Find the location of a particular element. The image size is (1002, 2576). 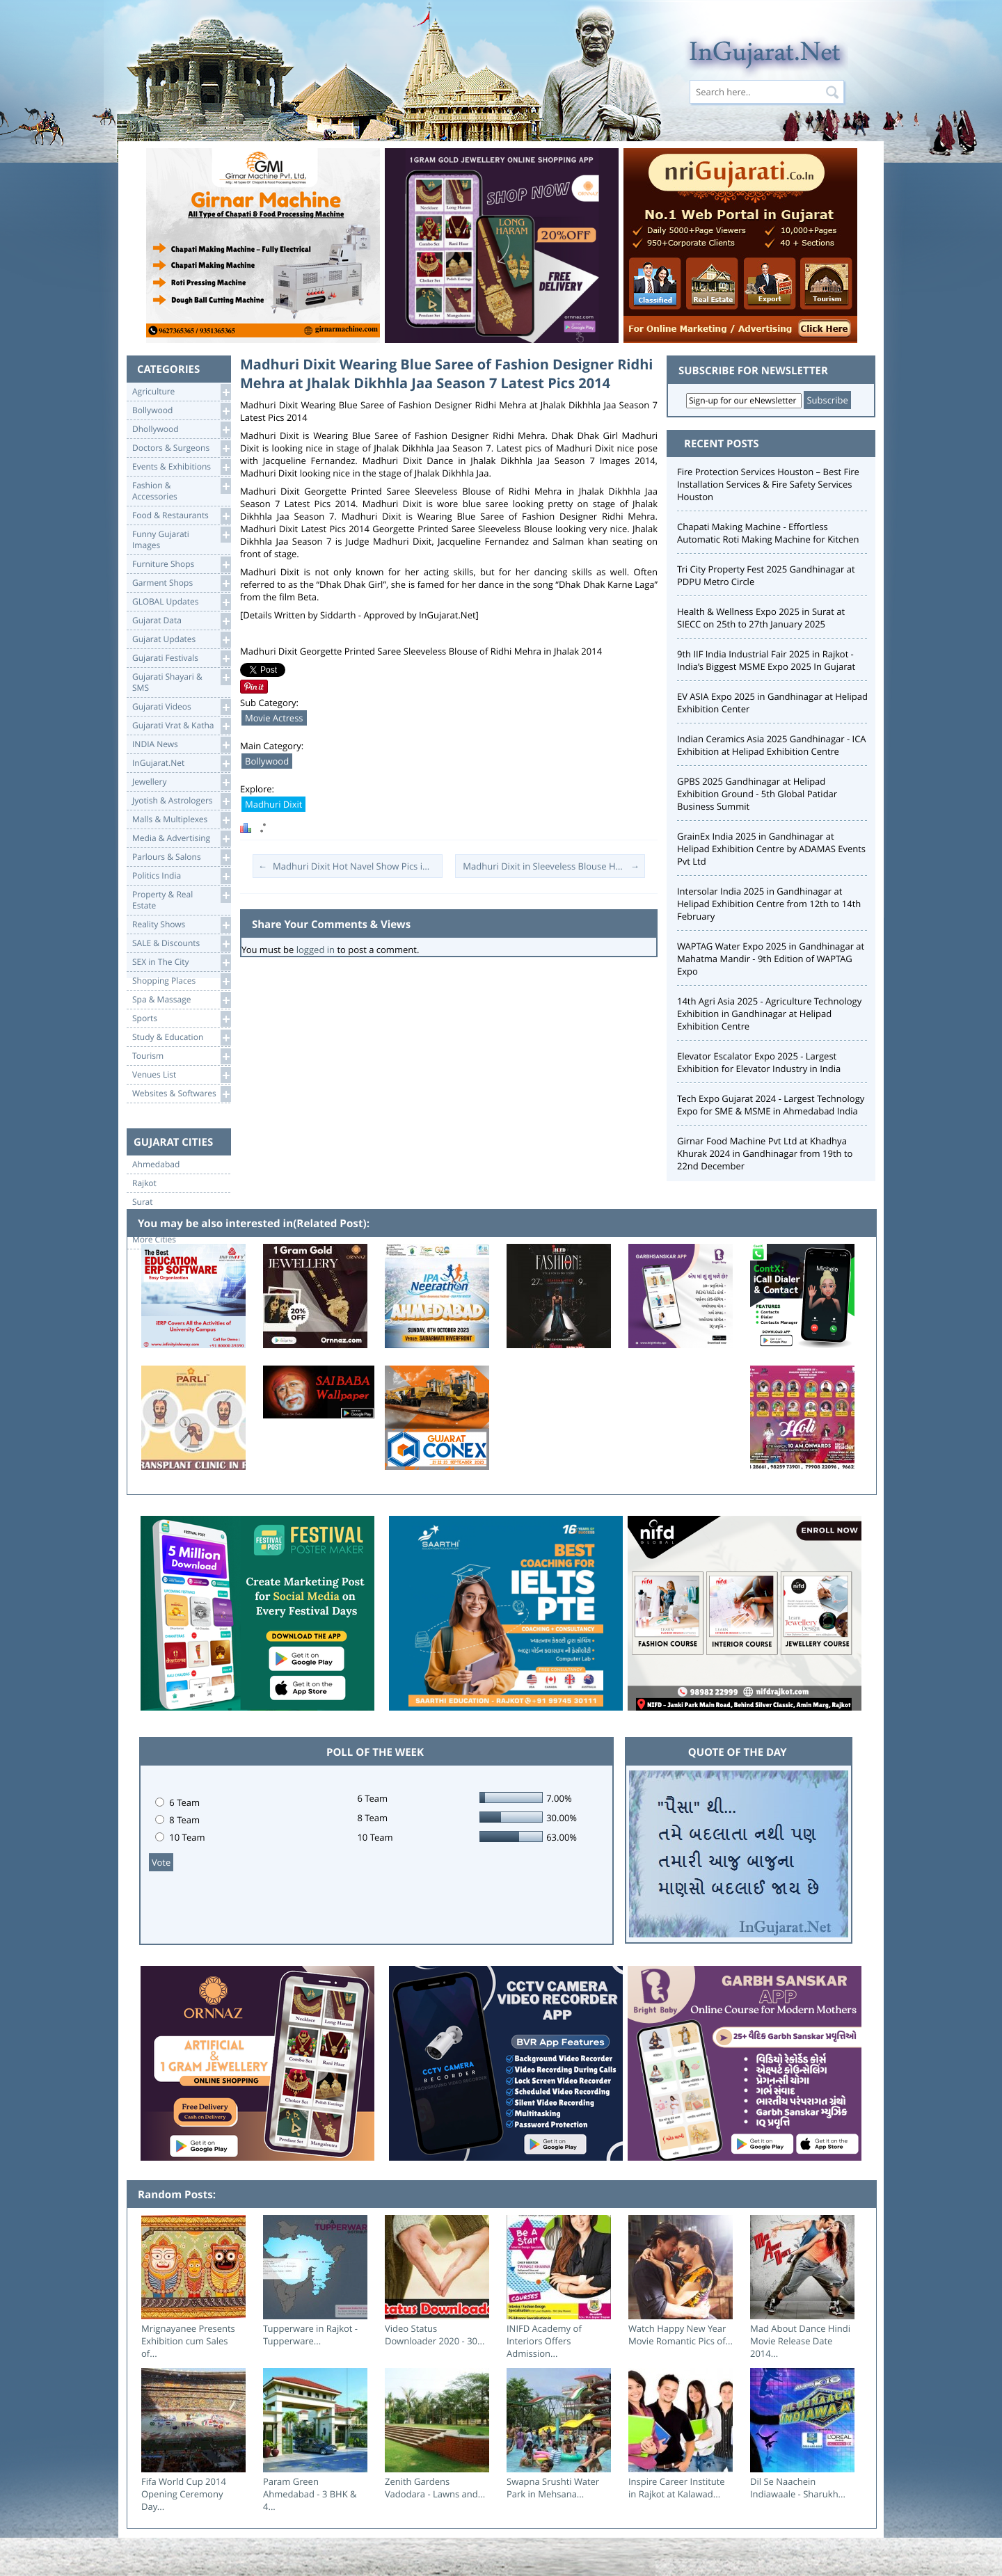

Jewellery is located at coordinates (181, 782).